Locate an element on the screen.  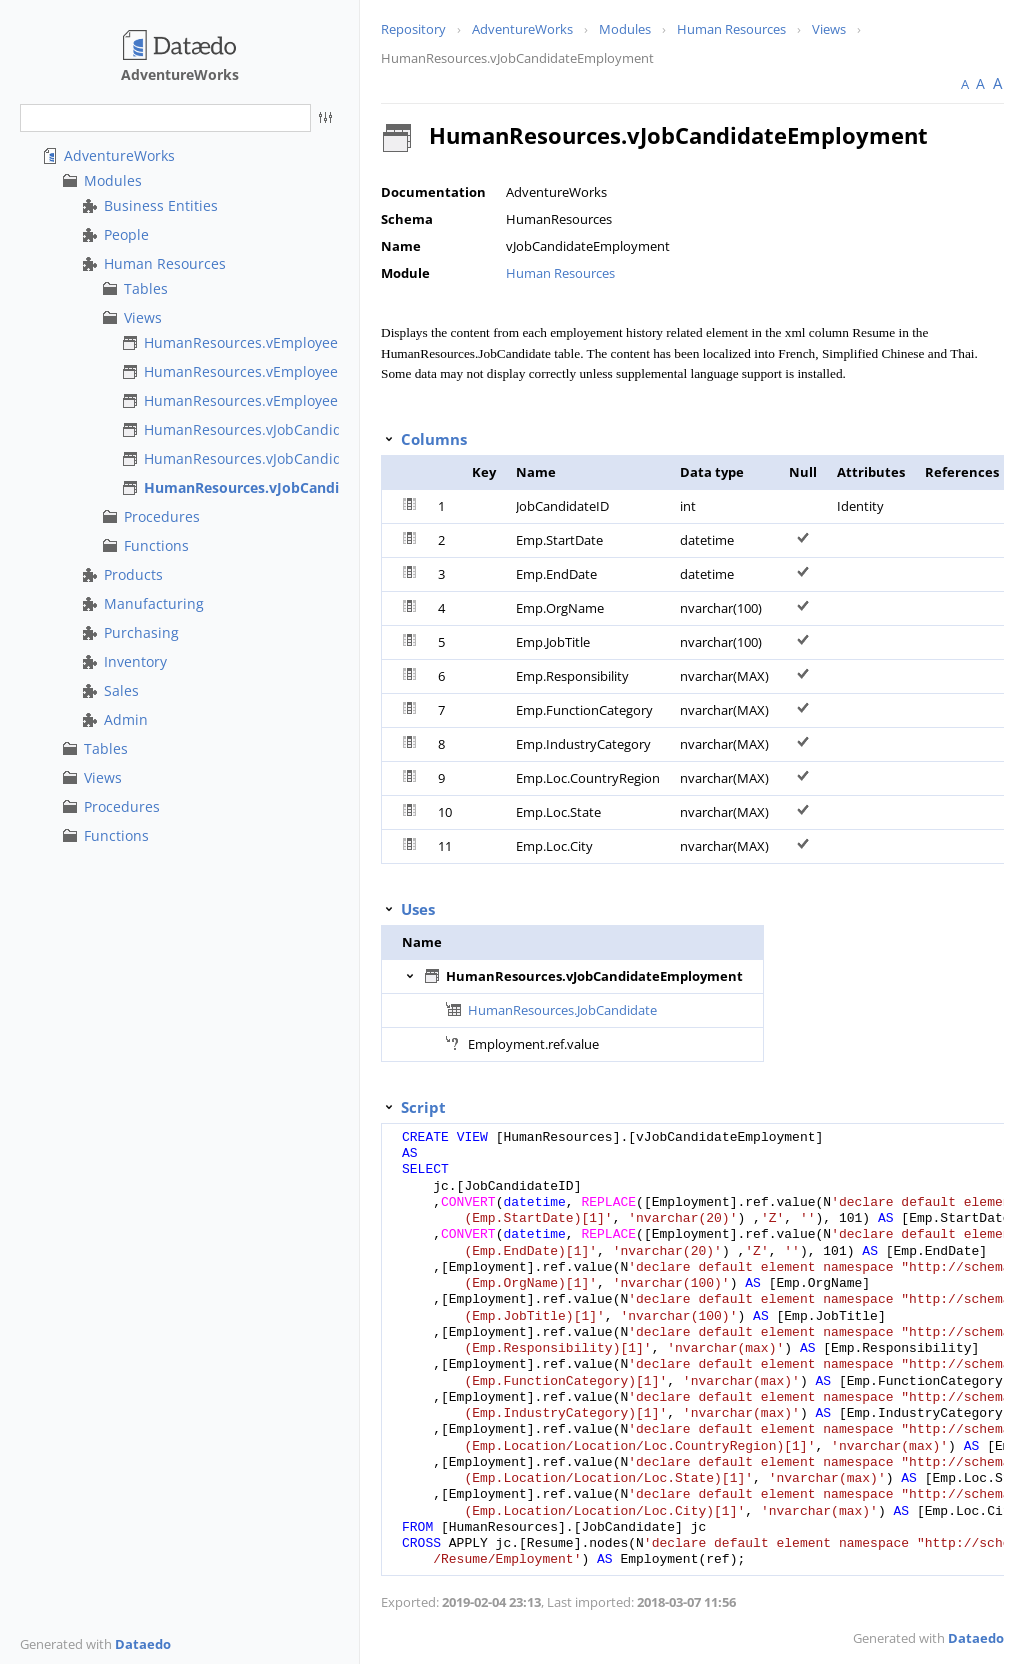
AdventureWorks is located at coordinates (119, 155).